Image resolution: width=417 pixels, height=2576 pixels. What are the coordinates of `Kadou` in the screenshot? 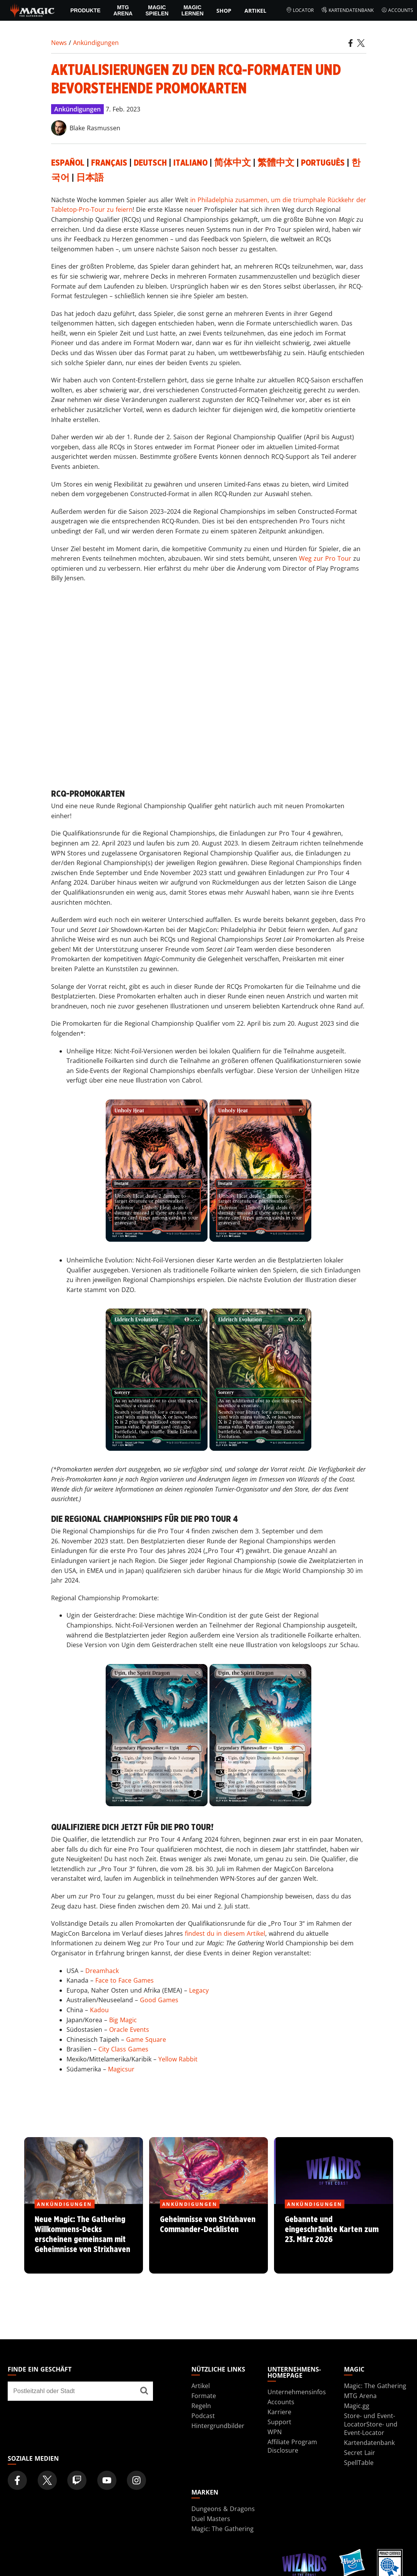 It's located at (99, 2010).